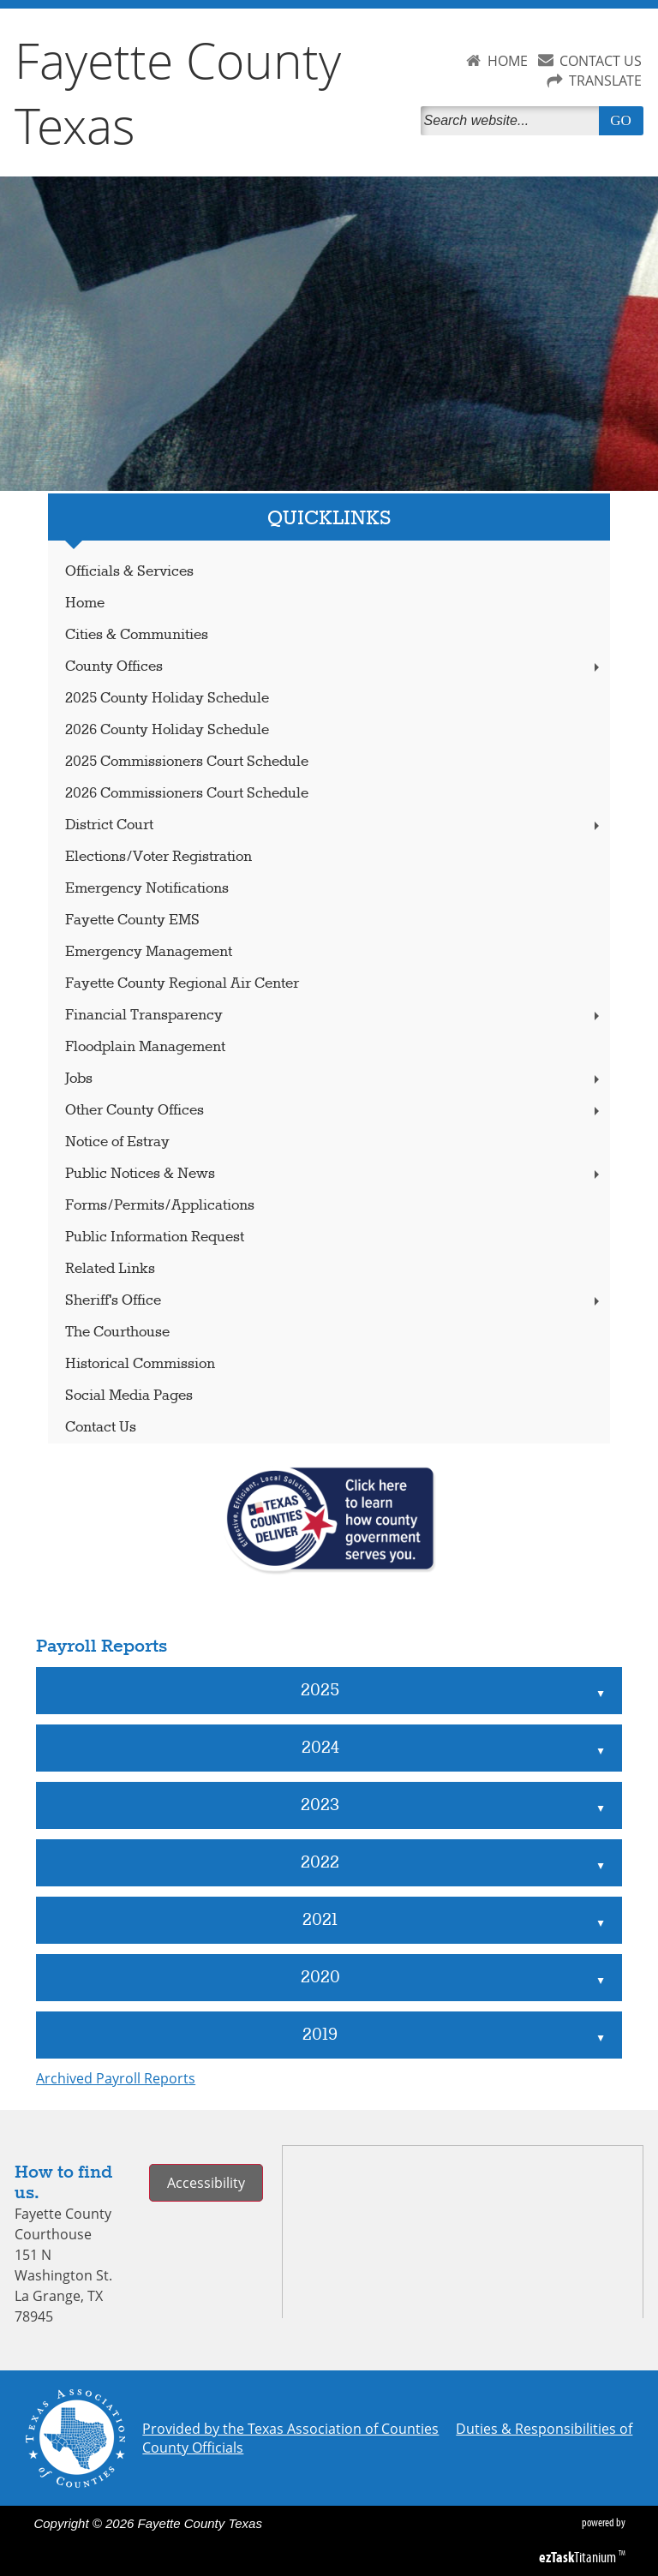 This screenshot has width=658, height=2576. Describe the element at coordinates (186, 762) in the screenshot. I see `2025 Commissioners Court Schedule` at that location.